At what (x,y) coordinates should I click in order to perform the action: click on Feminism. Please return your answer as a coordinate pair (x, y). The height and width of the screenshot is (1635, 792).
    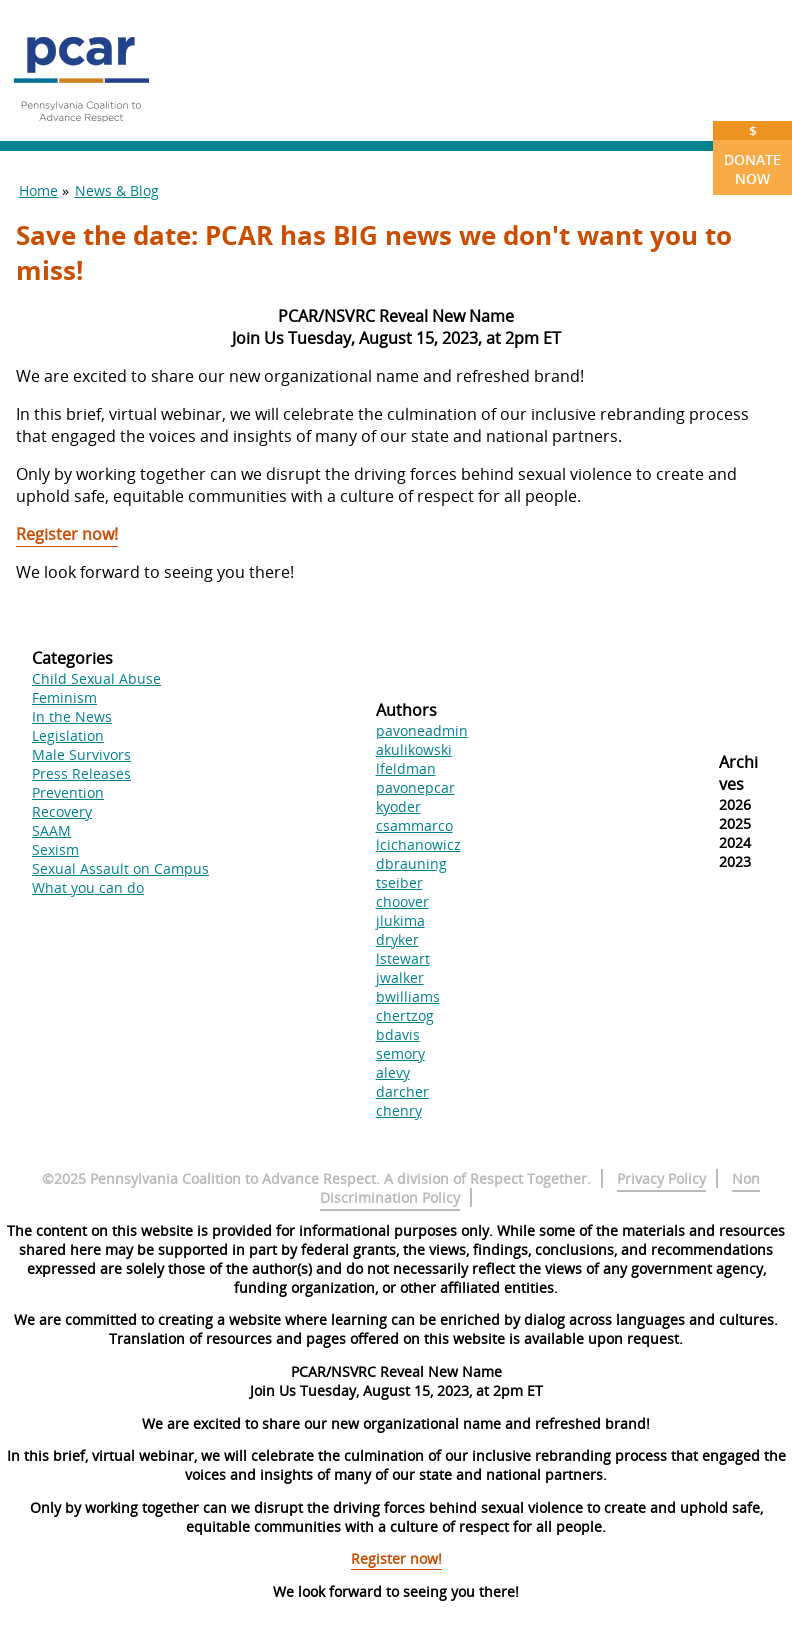
    Looking at the image, I should click on (64, 697).